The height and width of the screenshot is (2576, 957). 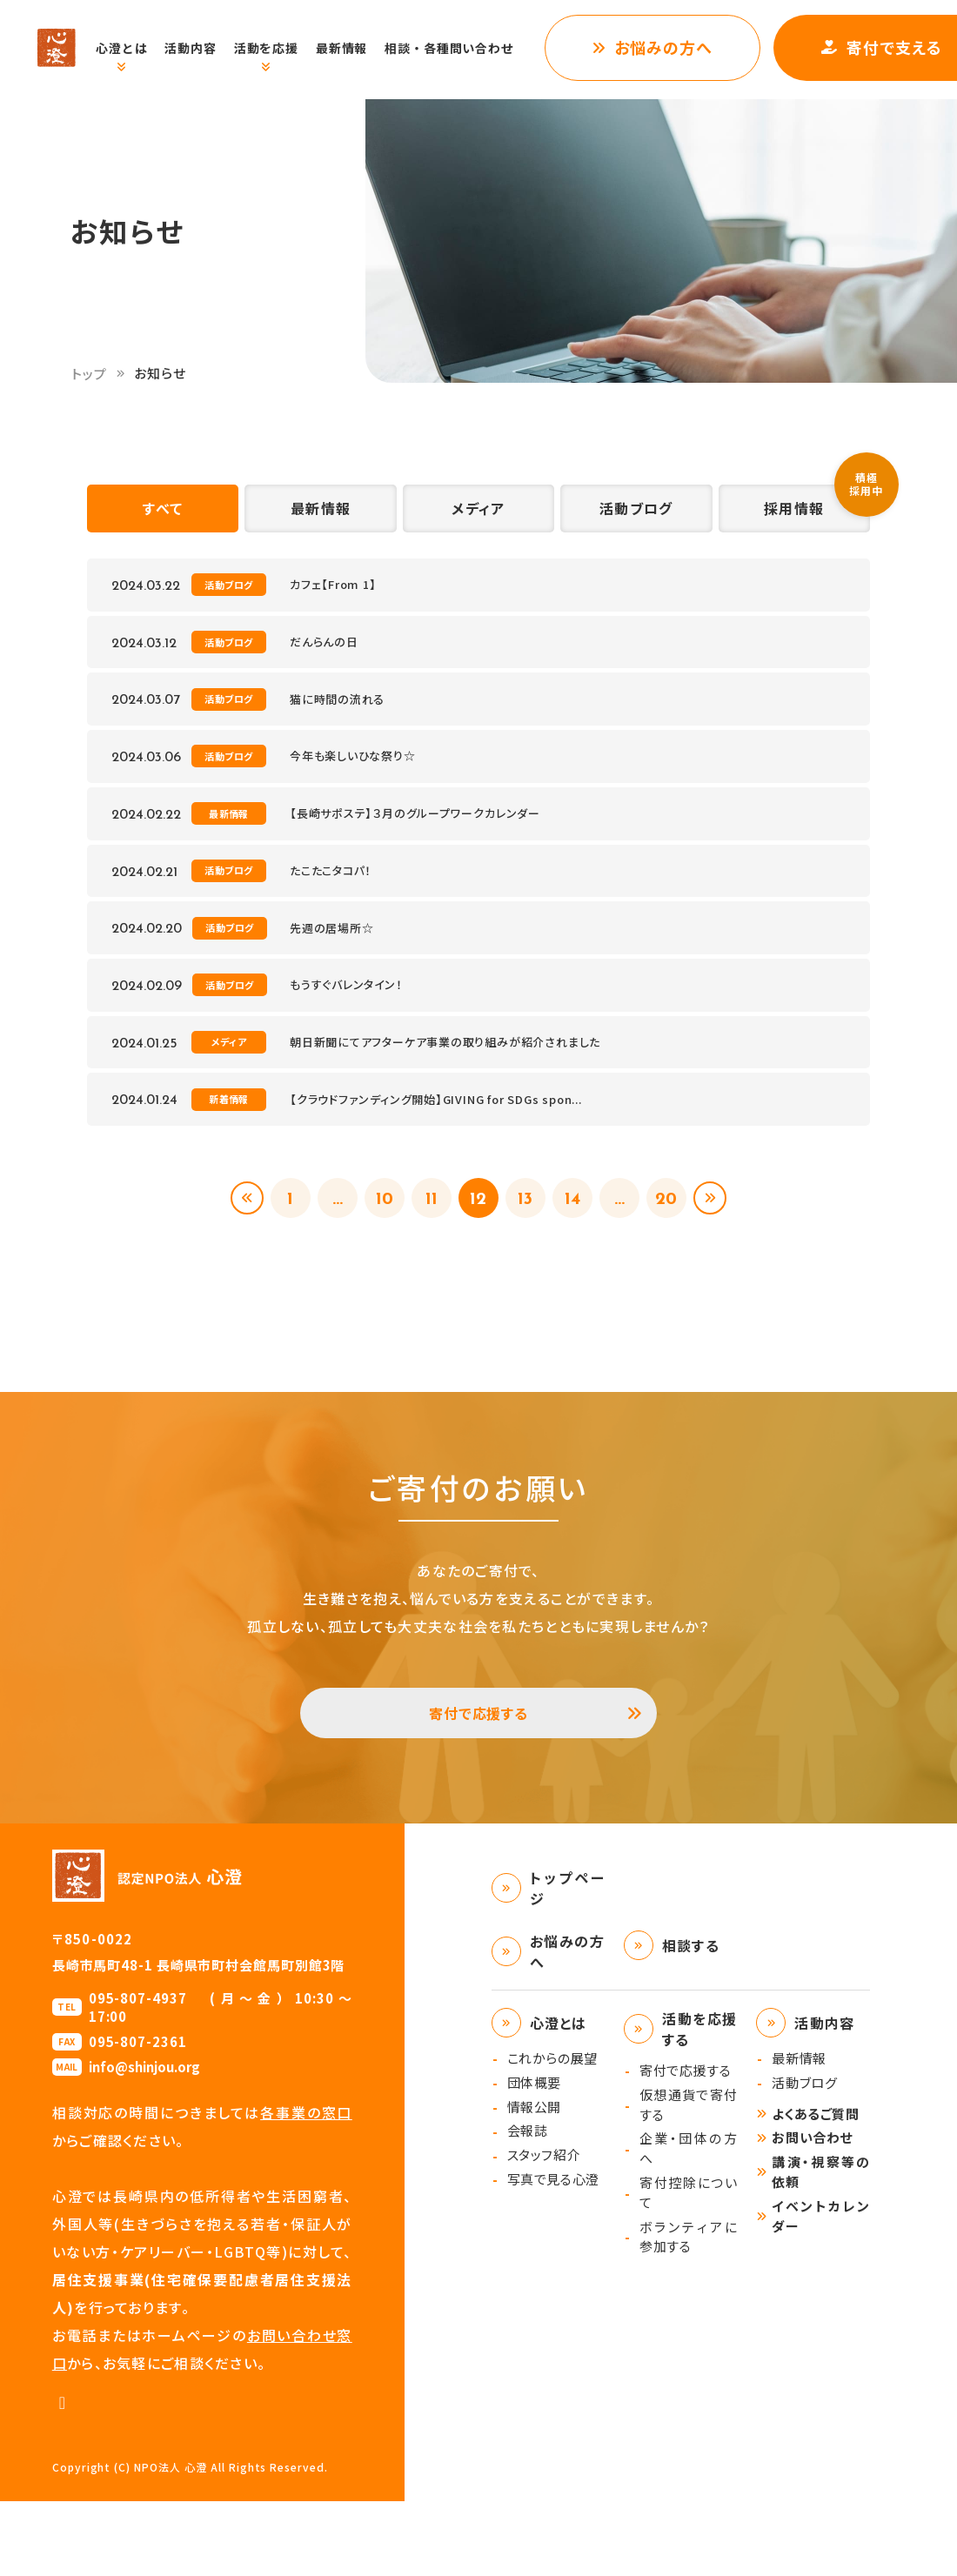 What do you see at coordinates (534, 2157) in the screenshot?
I see `団体概要` at bounding box center [534, 2157].